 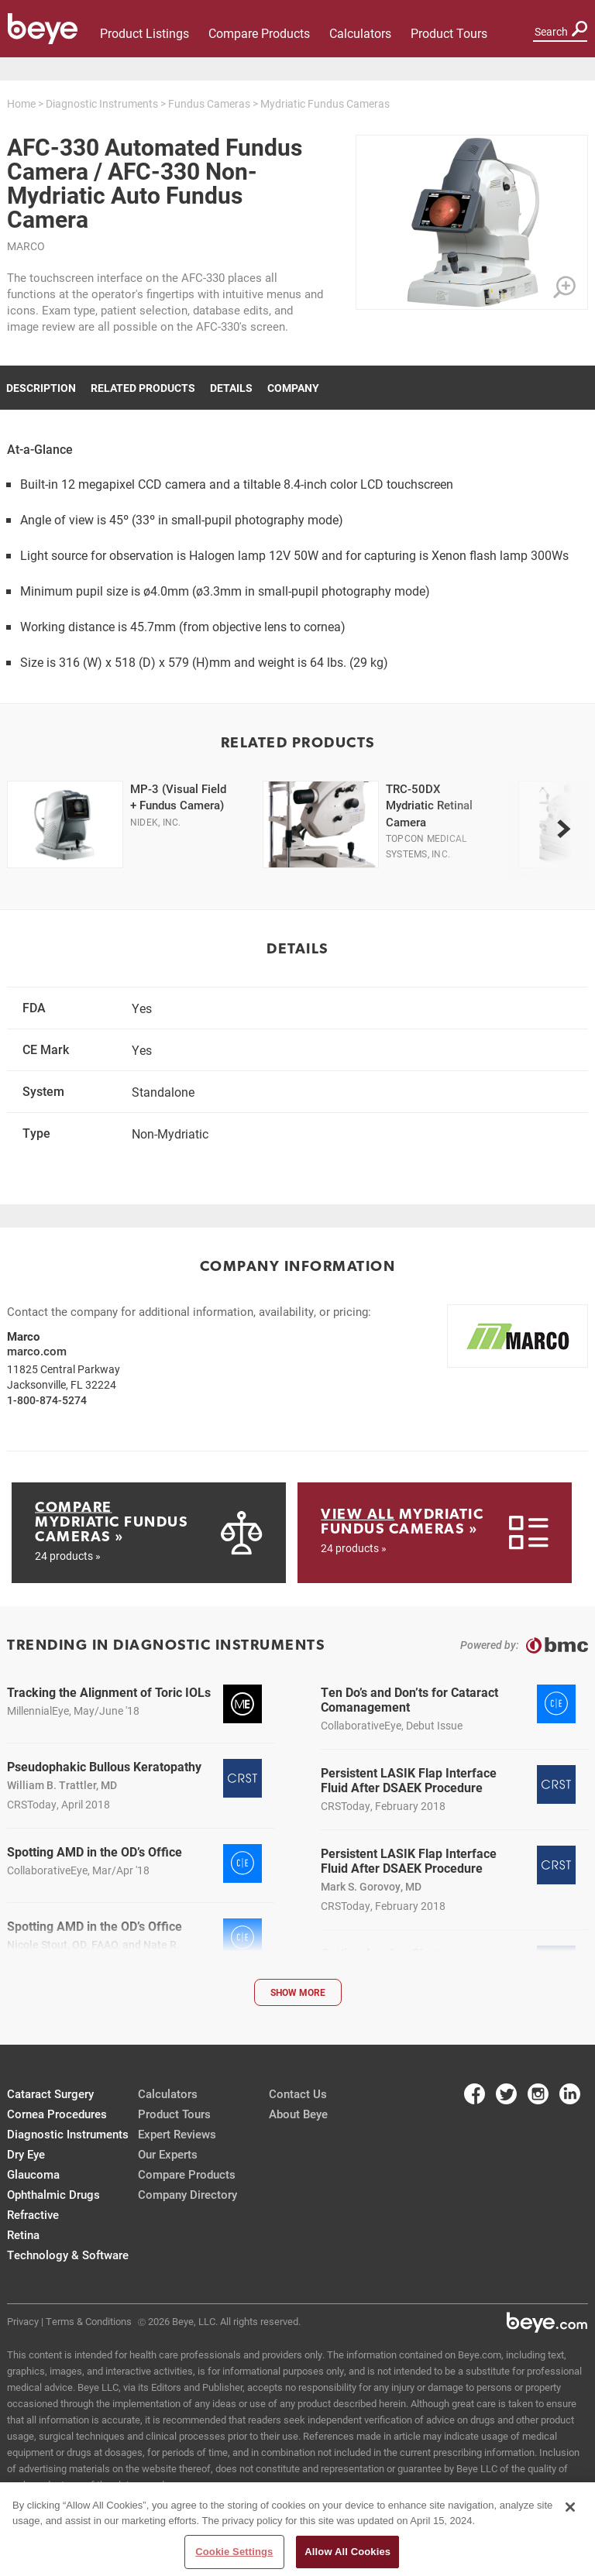 I want to click on Allow All Cookies, so click(x=347, y=2555).